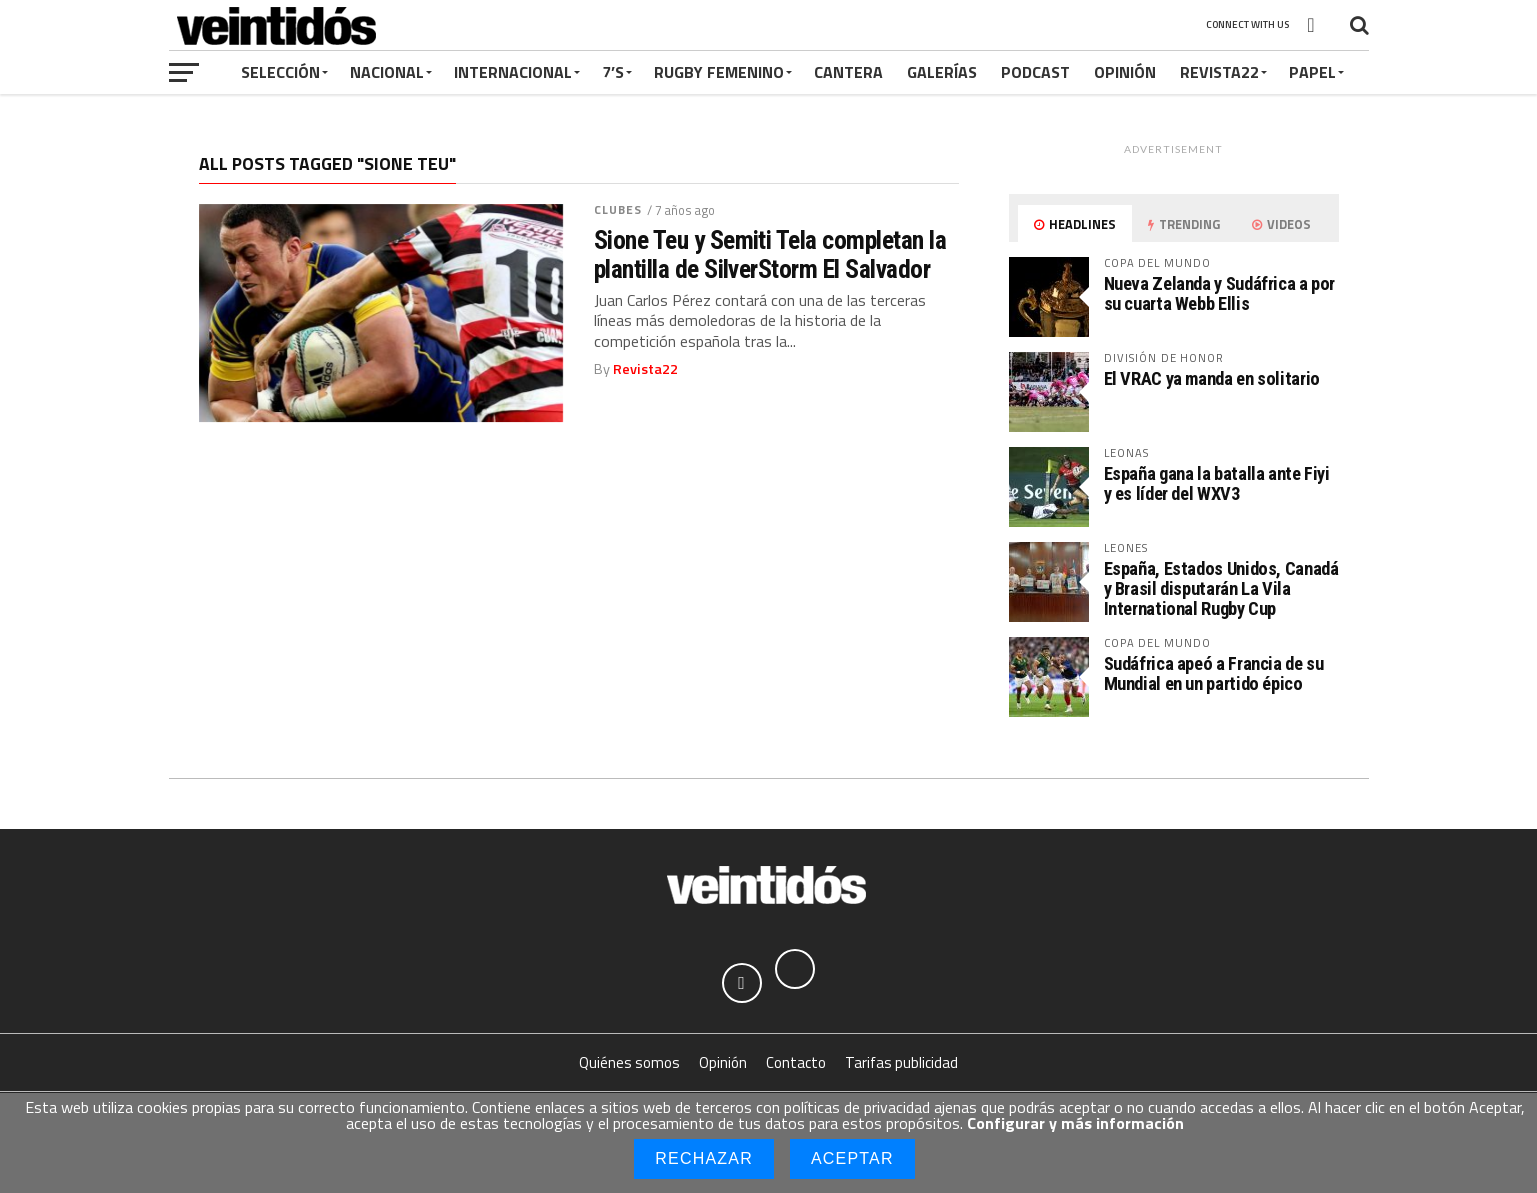  I want to click on Clubes, so click(618, 209).